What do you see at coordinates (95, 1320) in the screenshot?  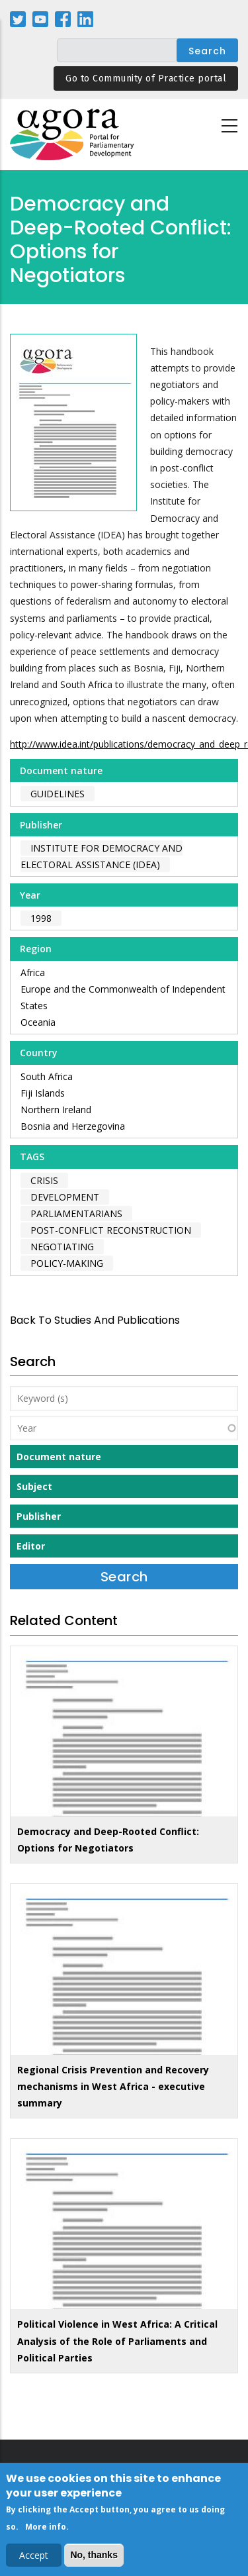 I see `back to Studies and Publications` at bounding box center [95, 1320].